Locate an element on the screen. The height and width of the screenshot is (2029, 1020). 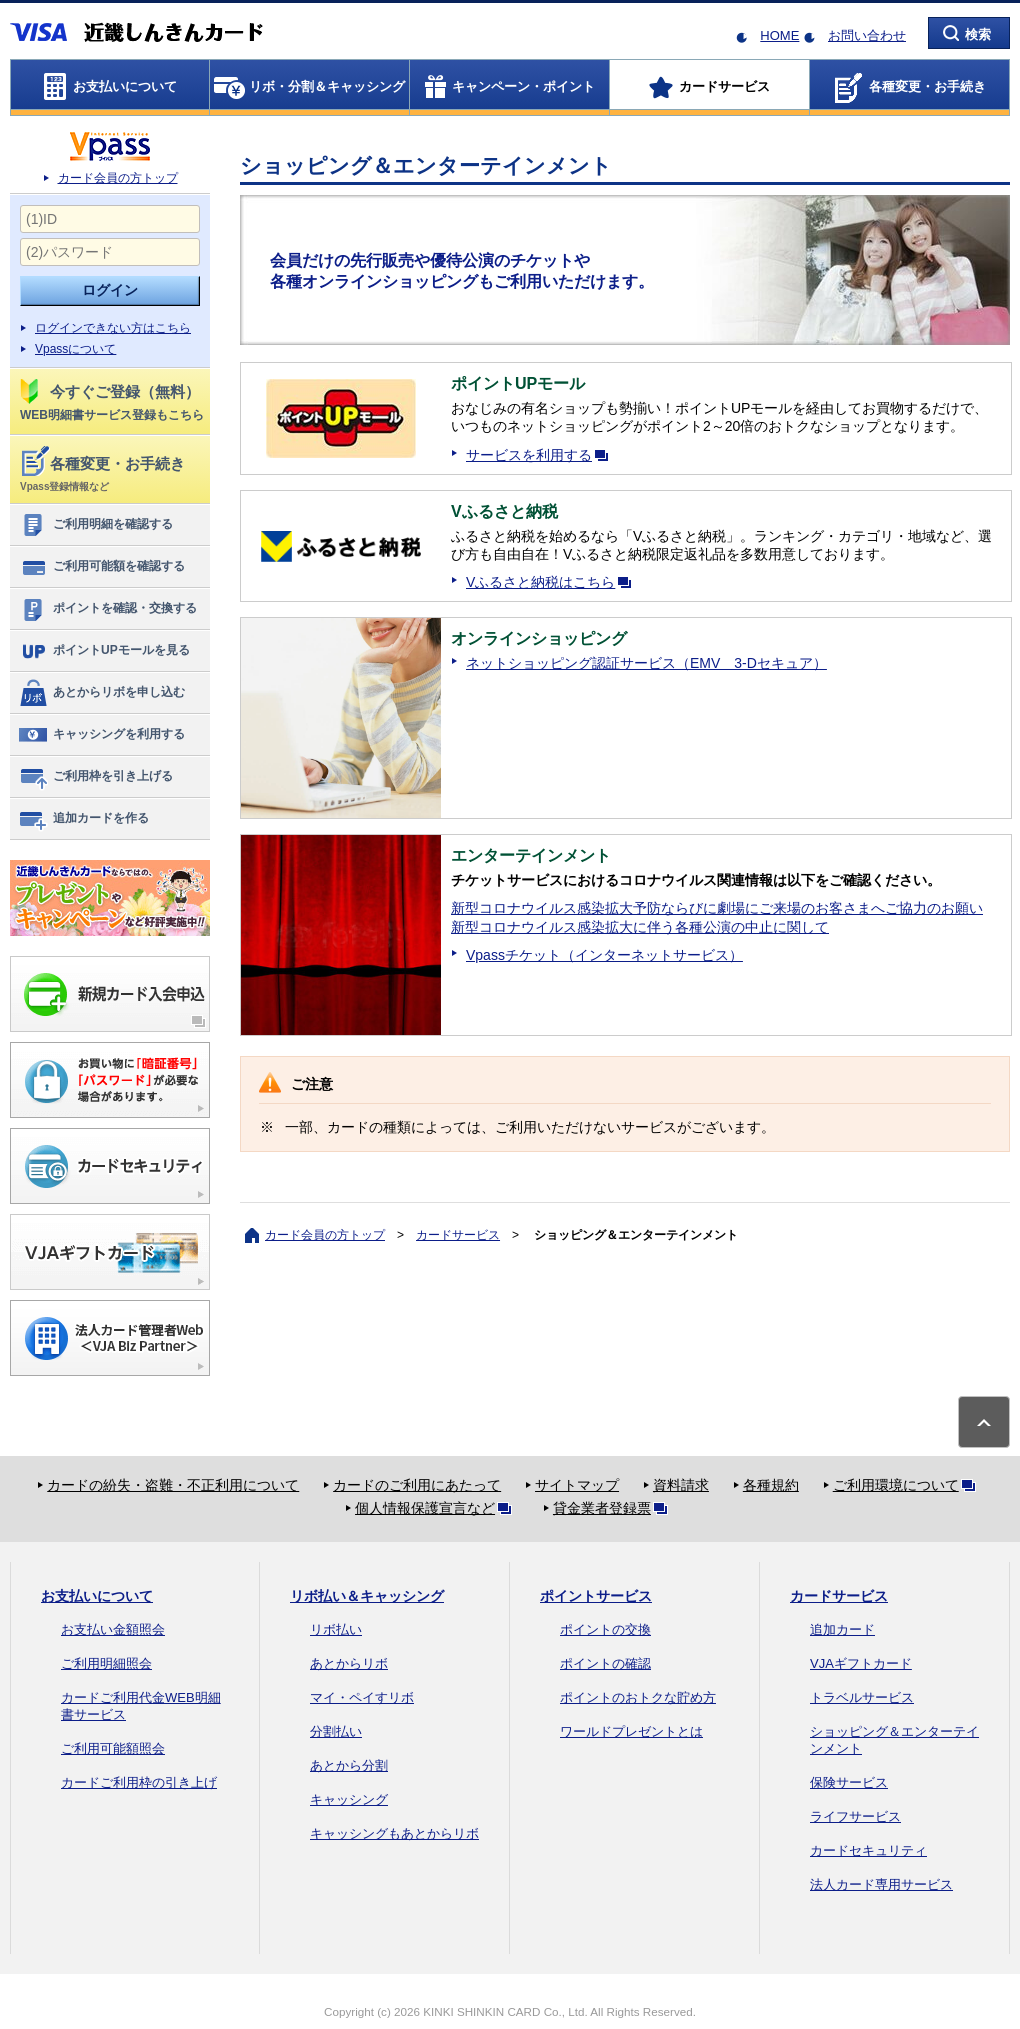
追加カード is located at coordinates (842, 1629).